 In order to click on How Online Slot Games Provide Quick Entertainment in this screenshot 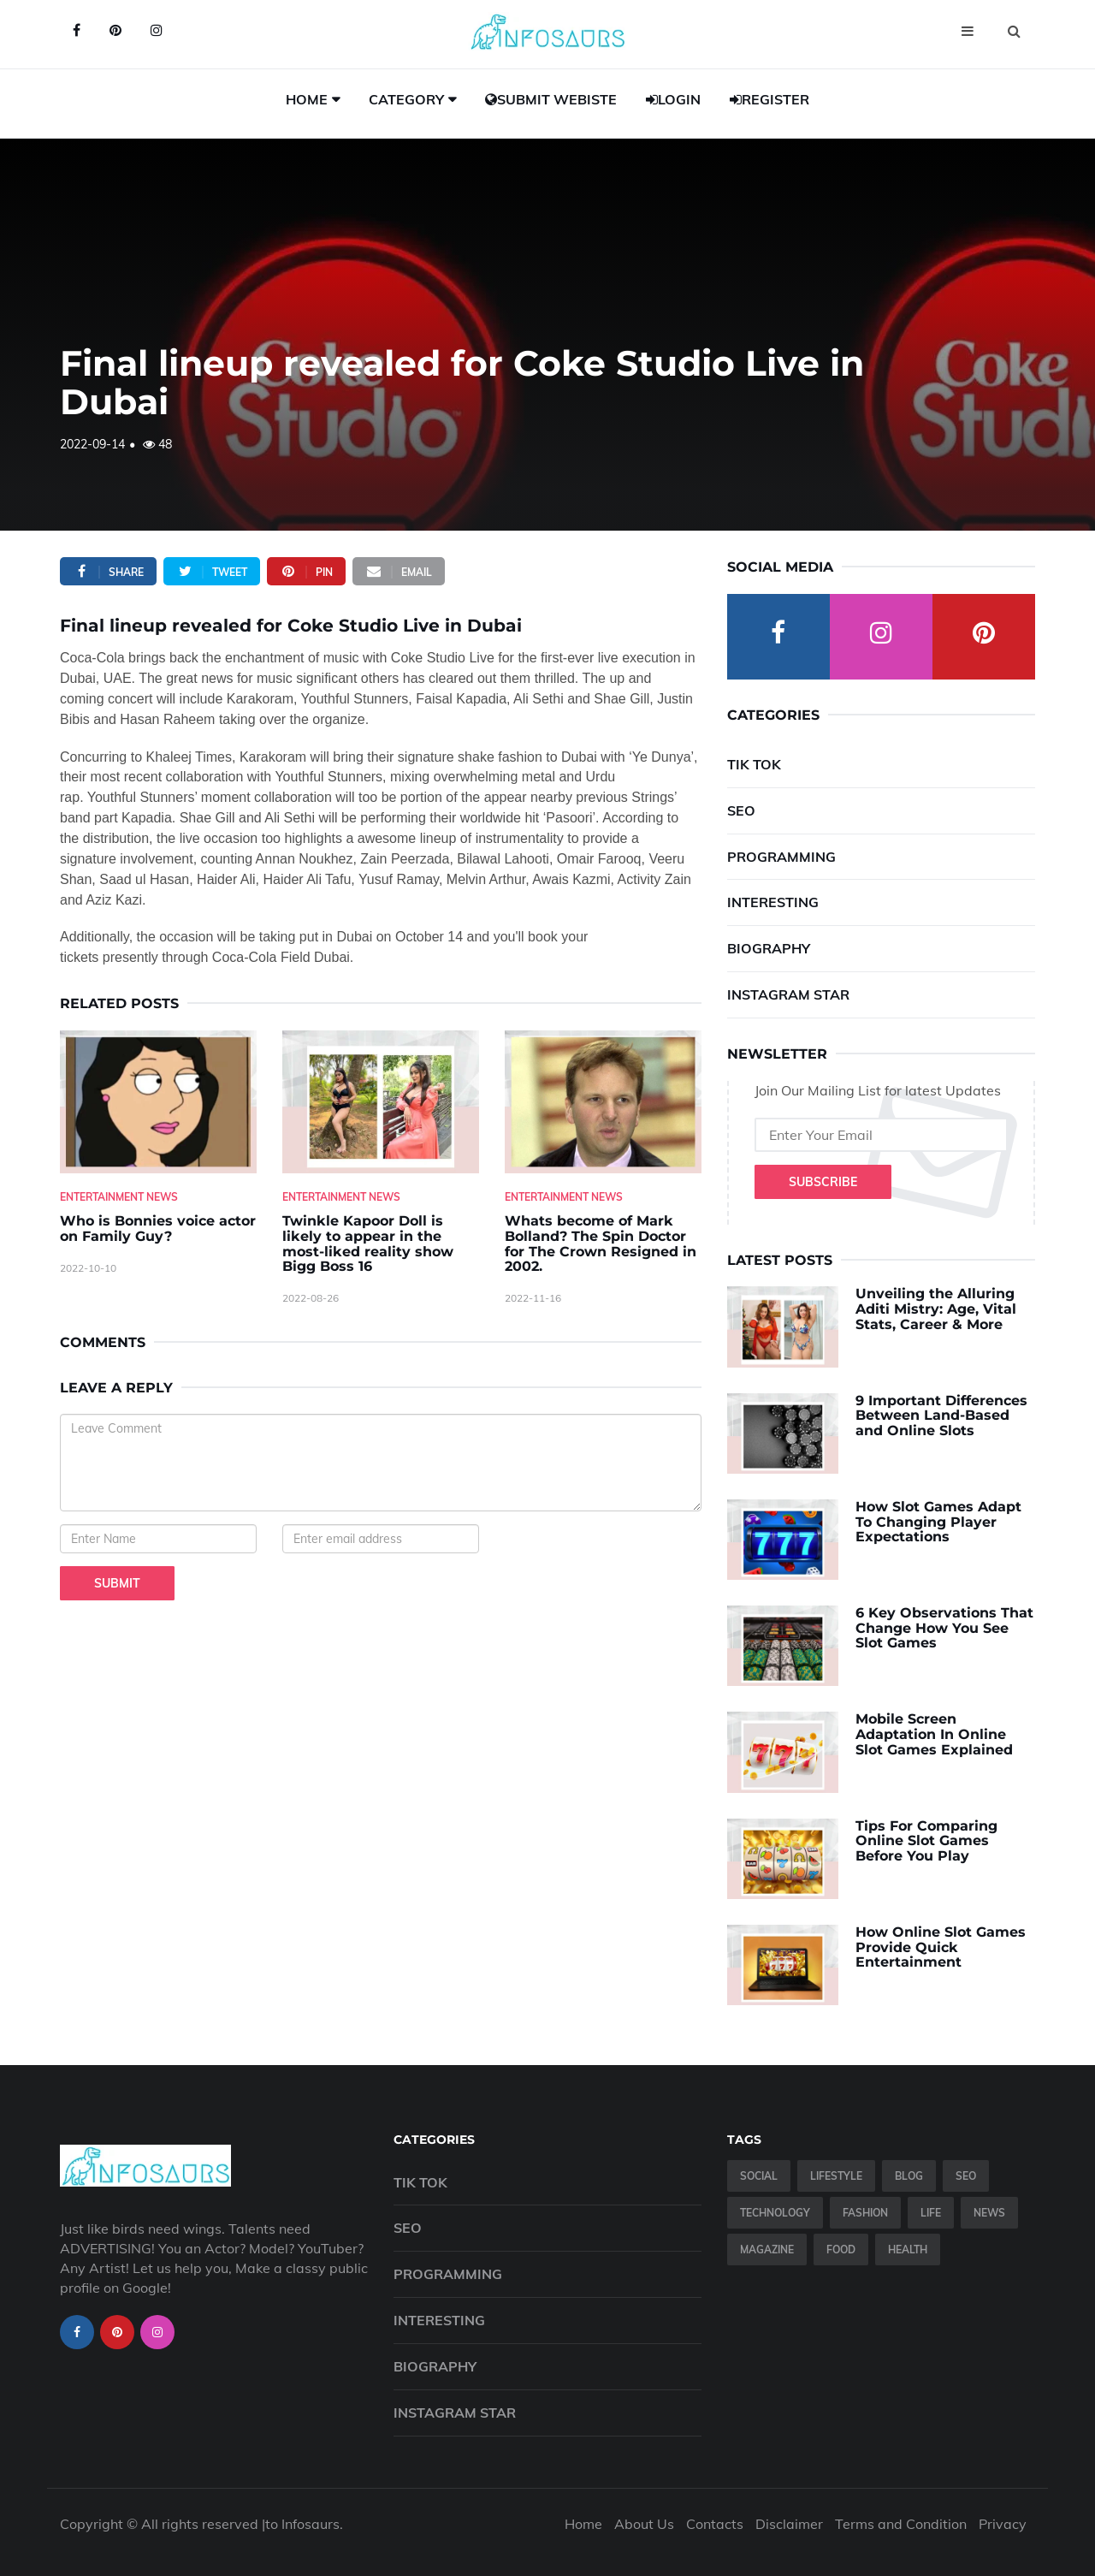, I will do `click(940, 1947)`.